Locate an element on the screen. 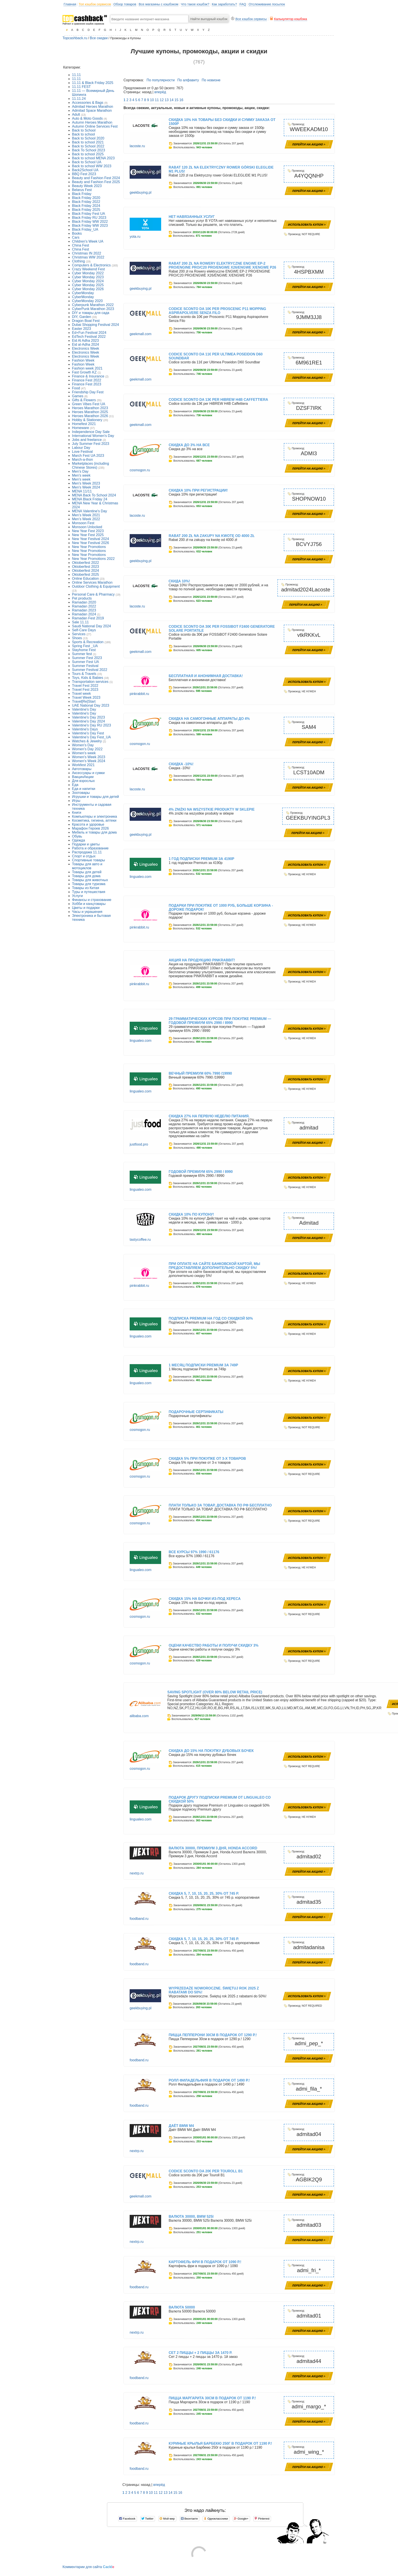  Adult is located at coordinates (76, 114).